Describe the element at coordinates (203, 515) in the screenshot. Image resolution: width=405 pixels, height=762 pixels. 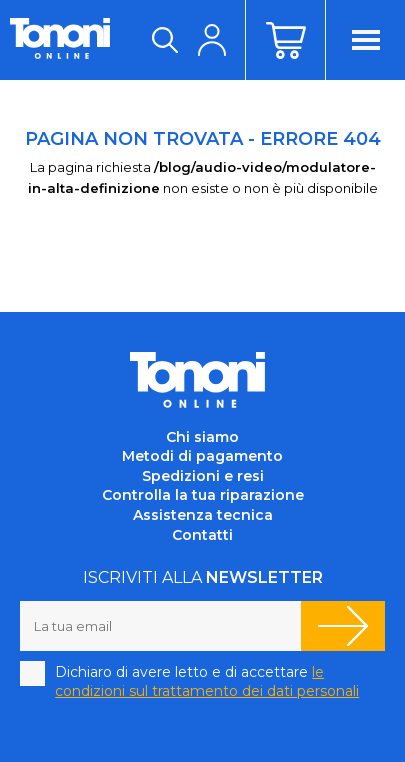
I see `Assistenza tecnica` at that location.